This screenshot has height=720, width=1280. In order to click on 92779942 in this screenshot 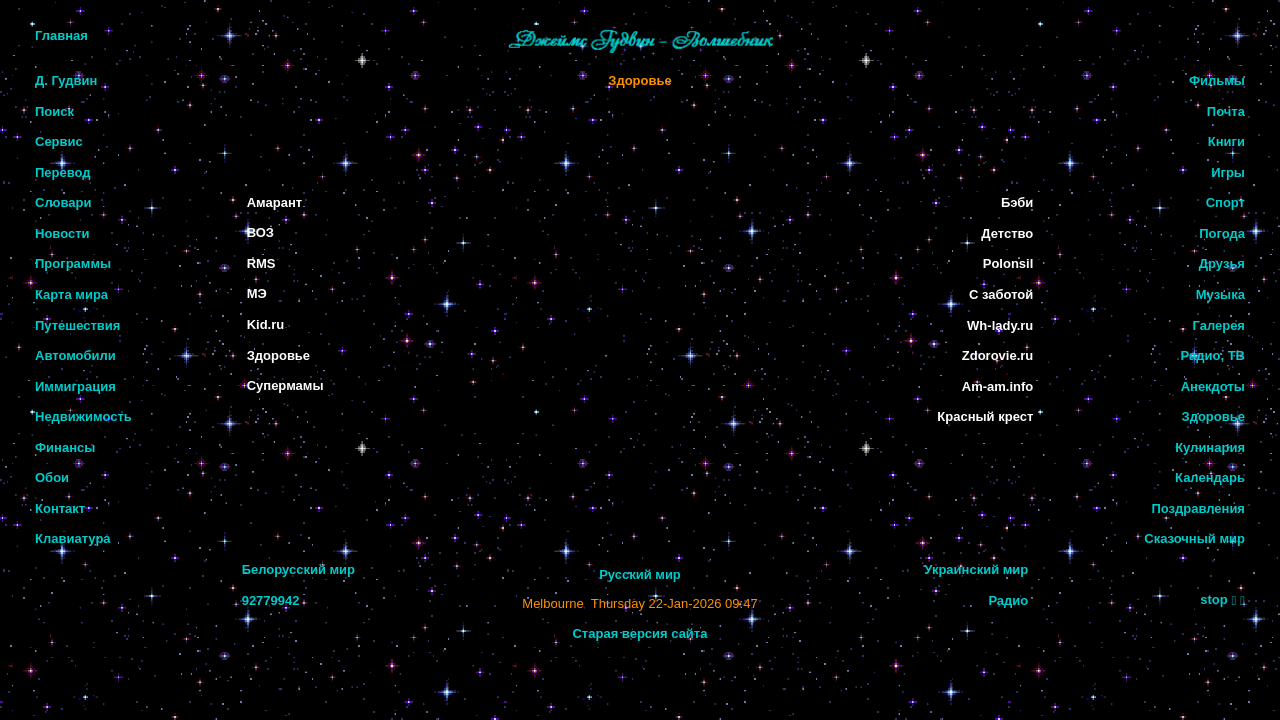, I will do `click(271, 600)`.